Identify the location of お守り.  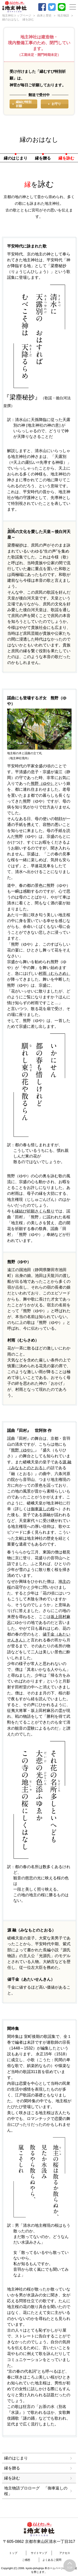
(56, 104).